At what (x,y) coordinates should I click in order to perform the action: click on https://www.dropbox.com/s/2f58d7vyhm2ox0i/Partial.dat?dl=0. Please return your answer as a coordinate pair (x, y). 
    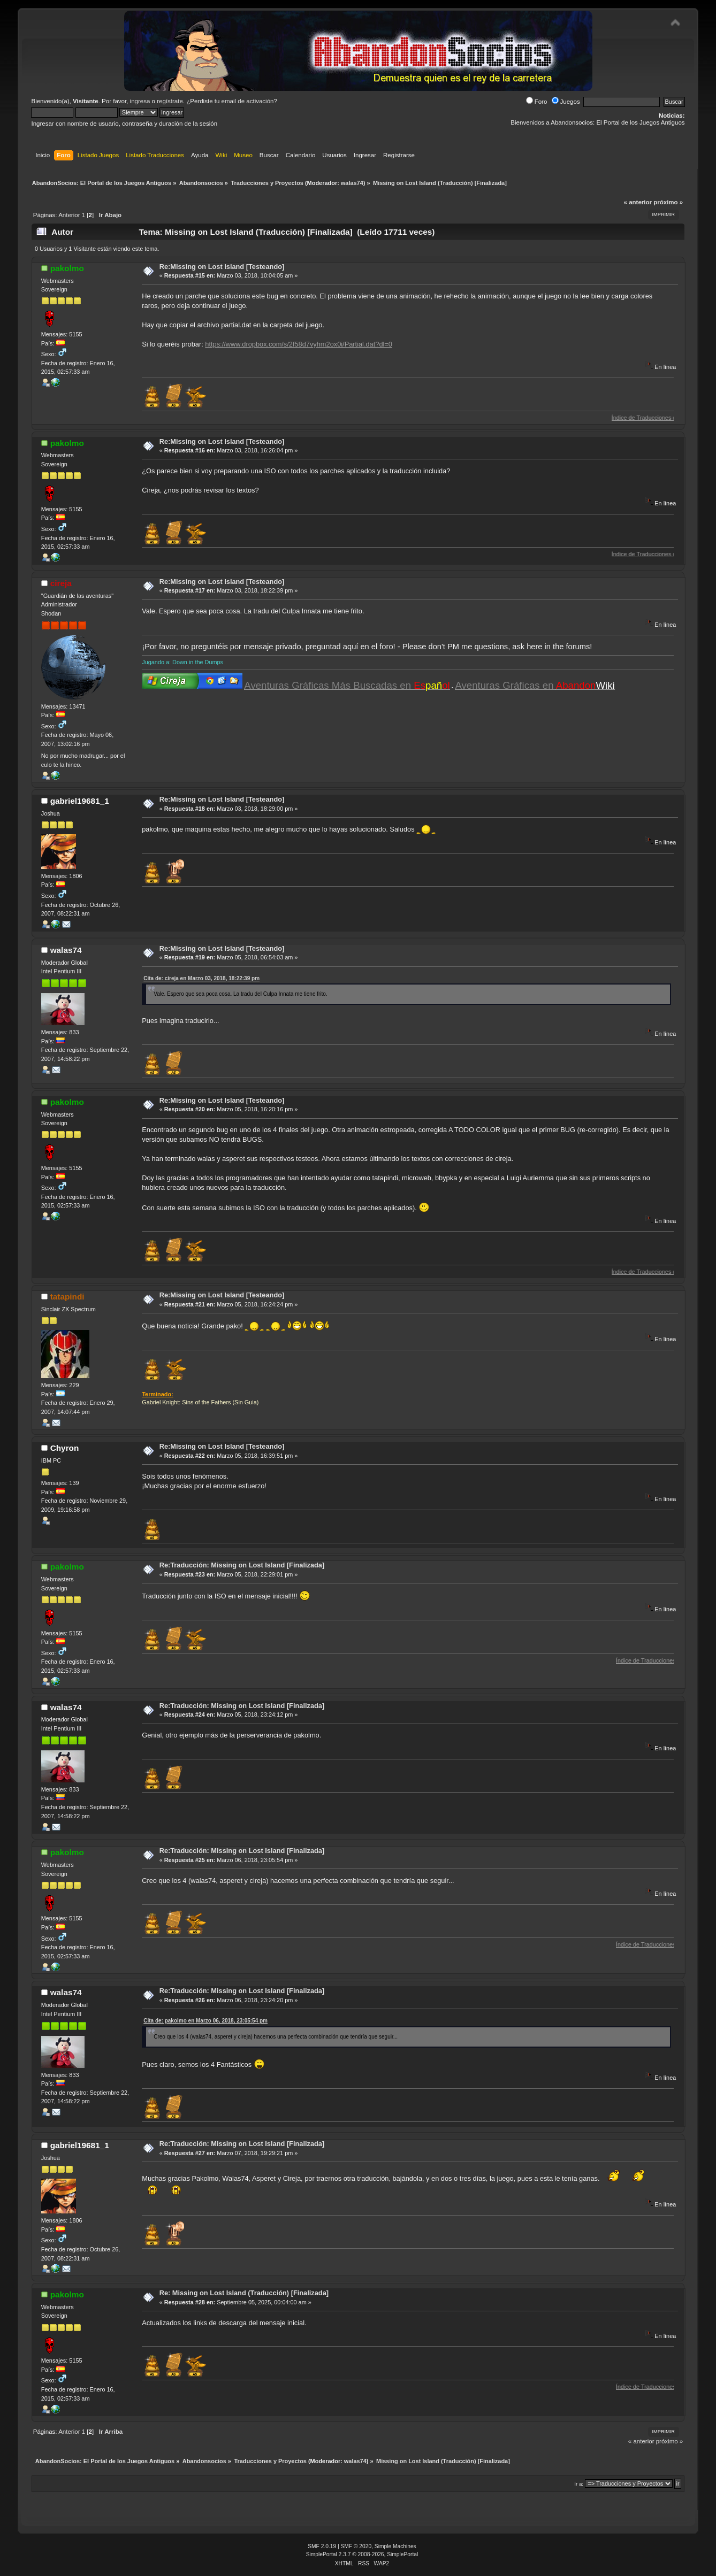
    Looking at the image, I should click on (298, 344).